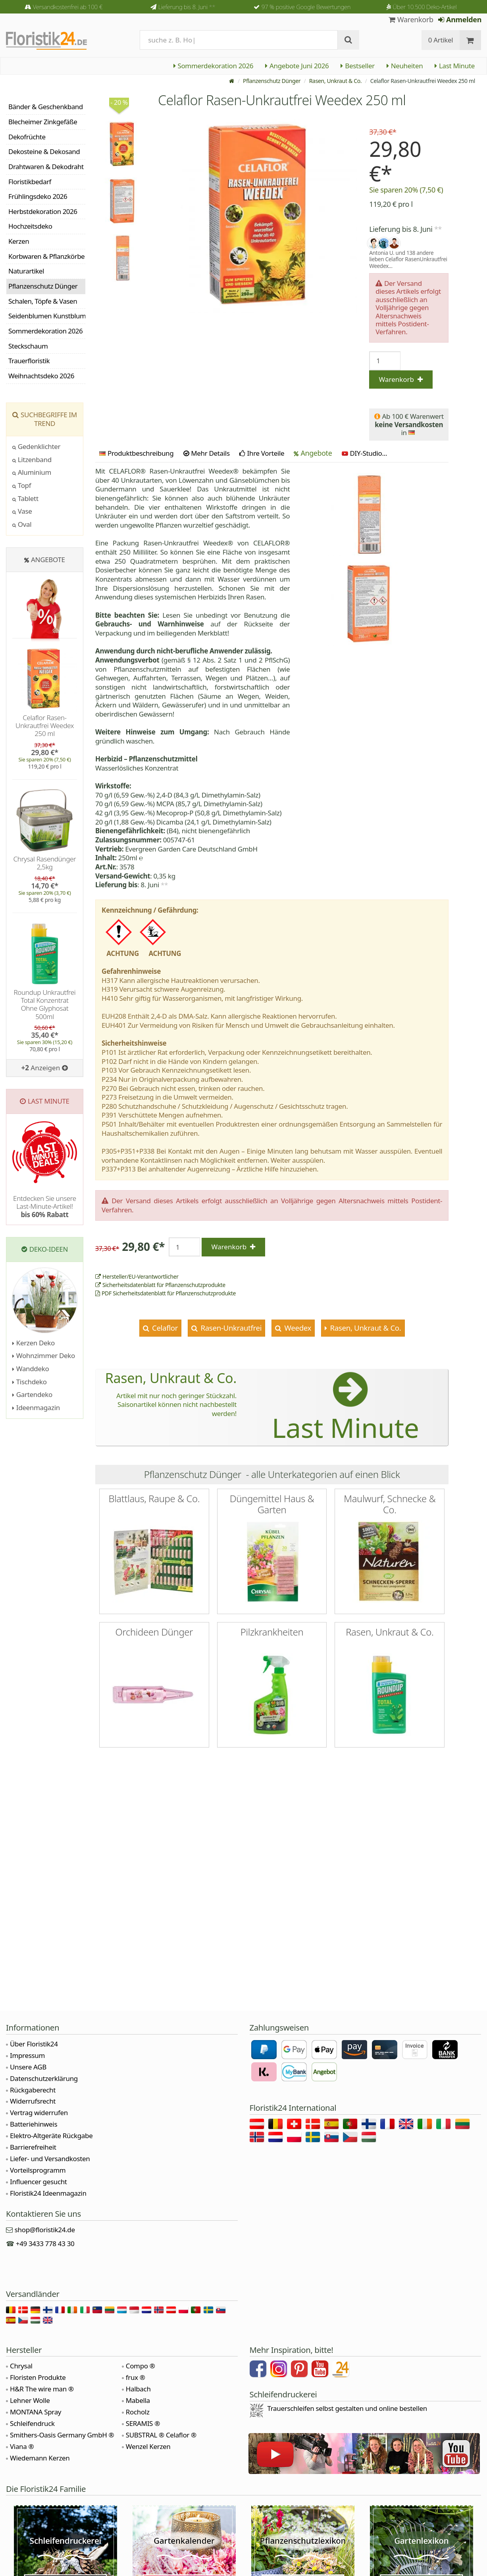 Image resolution: width=487 pixels, height=2576 pixels. What do you see at coordinates (32, 1394) in the screenshot?
I see `Gartendeko` at bounding box center [32, 1394].